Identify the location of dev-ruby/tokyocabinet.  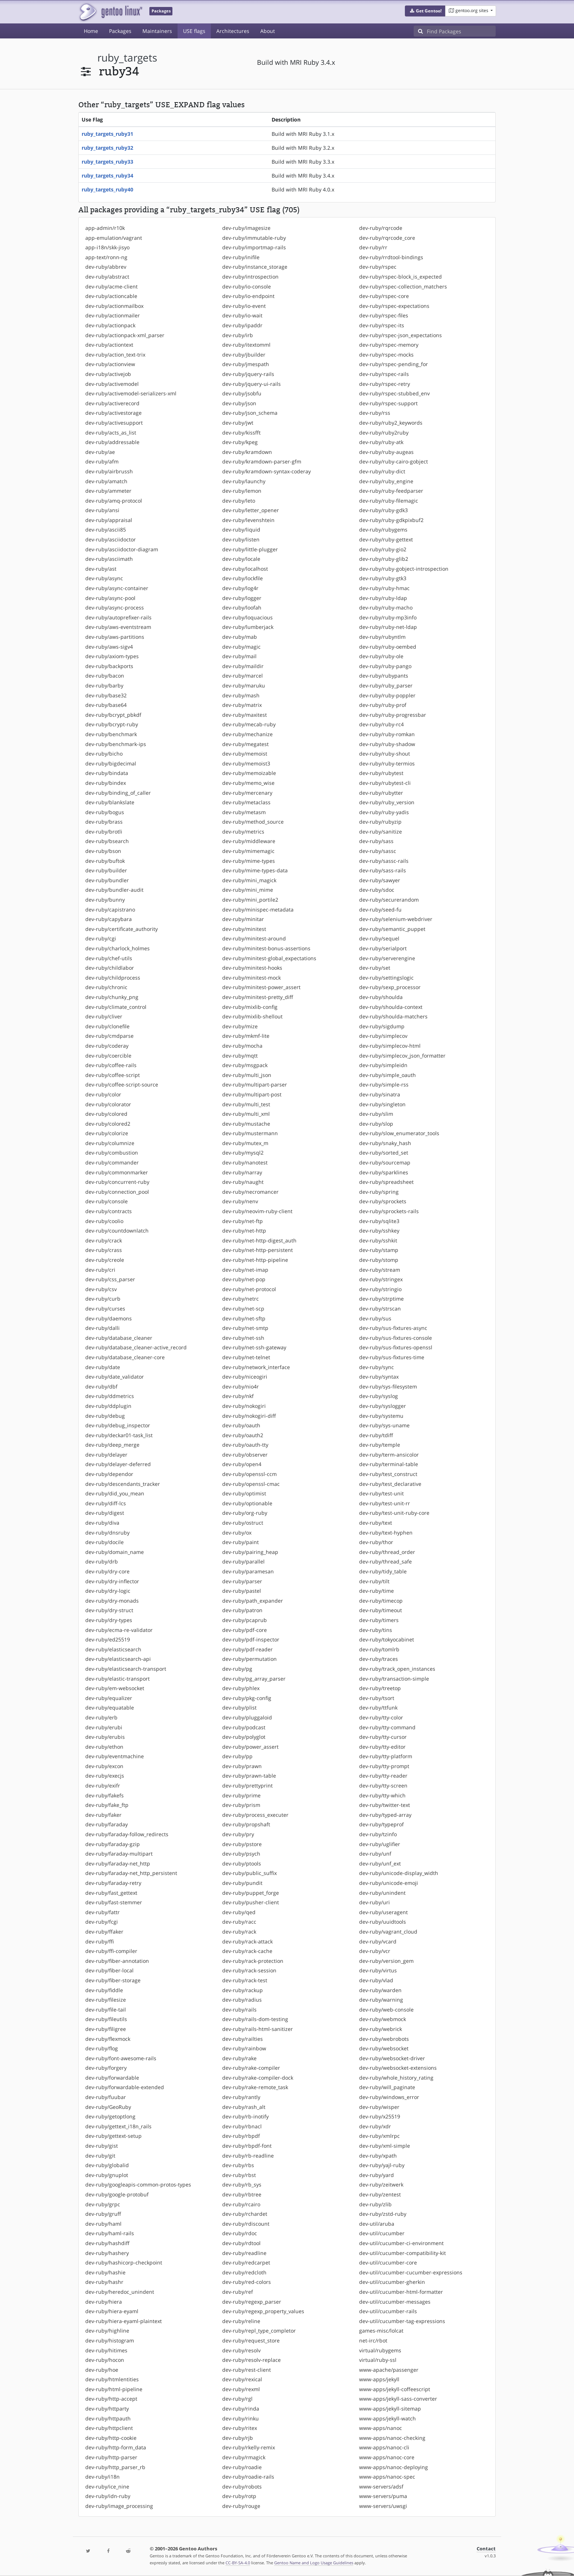
(386, 1639).